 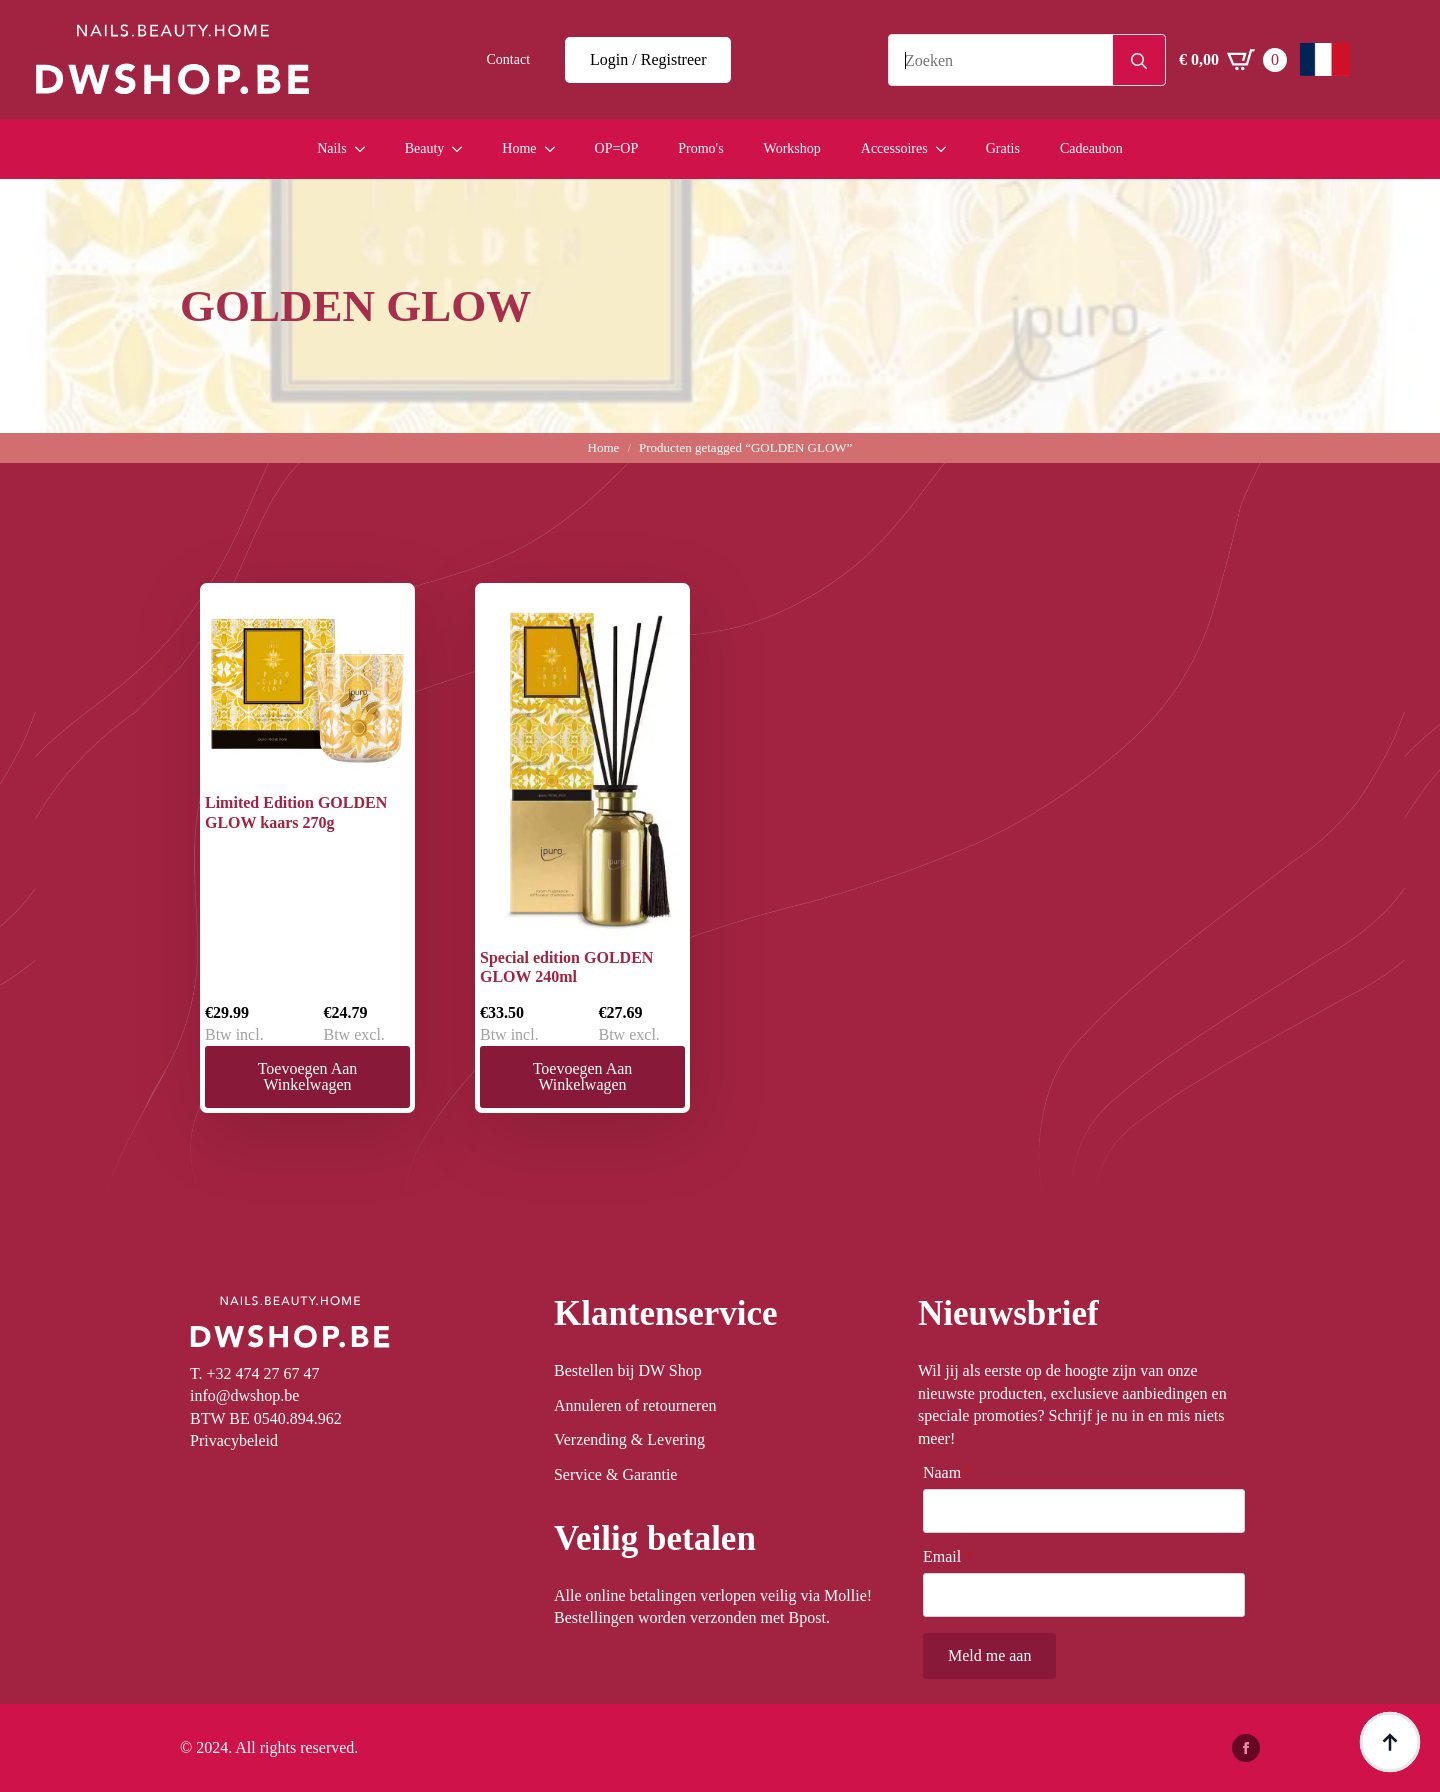 What do you see at coordinates (948, 1473) in the screenshot?
I see `Naam` at bounding box center [948, 1473].